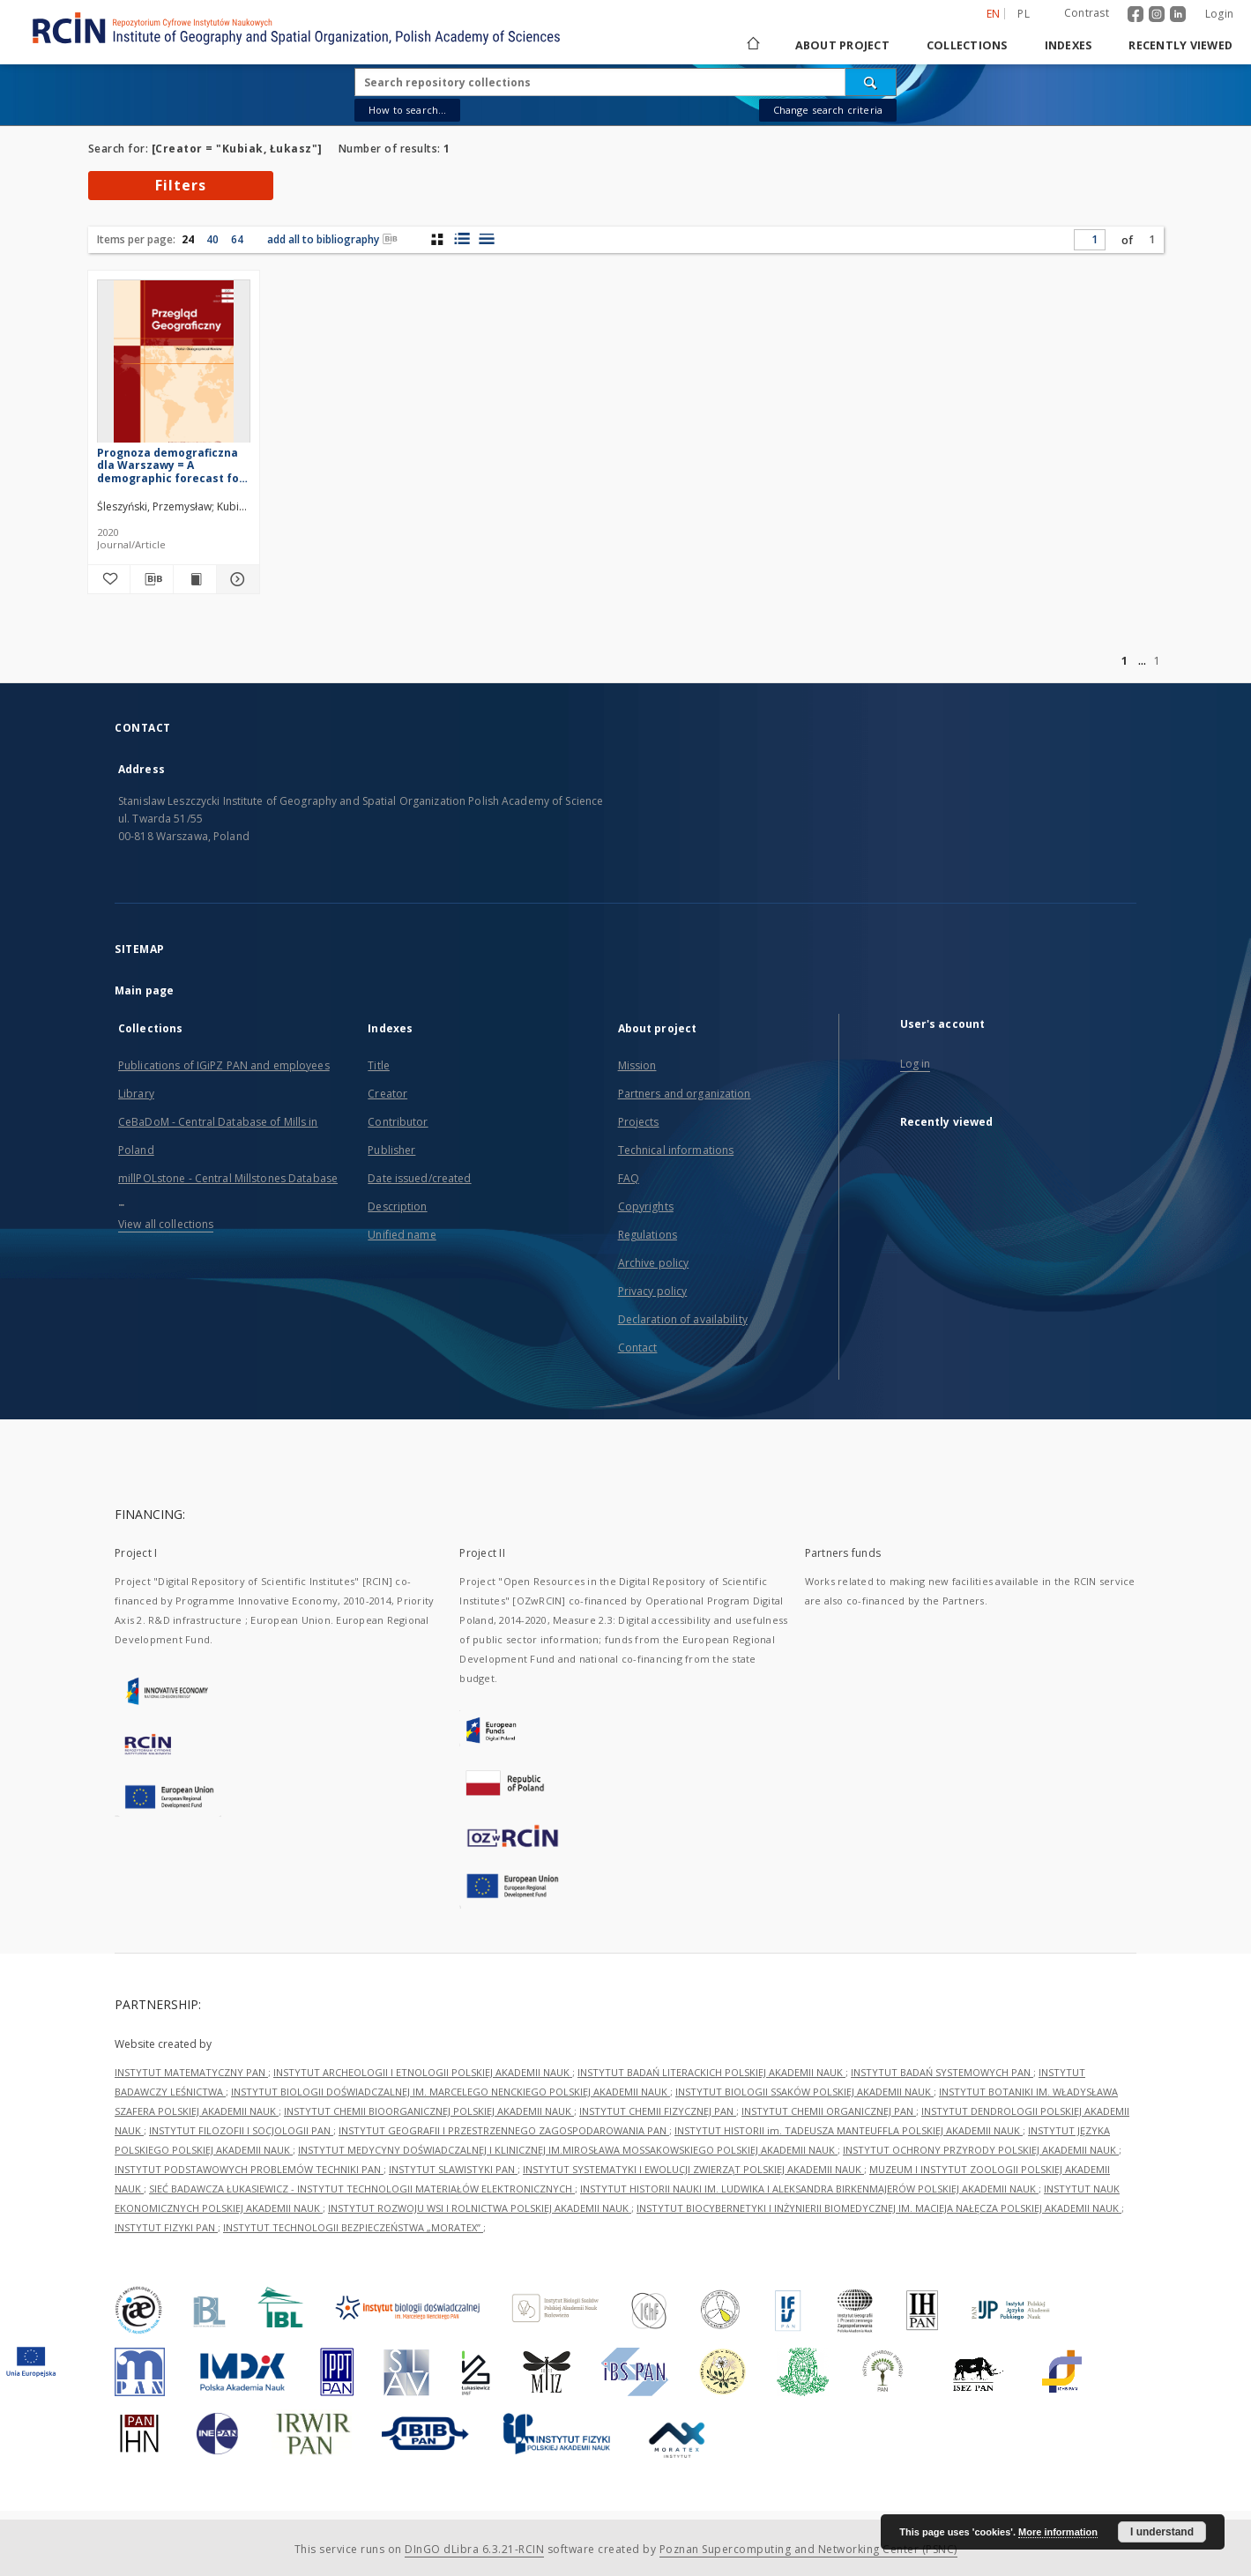  Describe the element at coordinates (109, 579) in the screenshot. I see `[Add to favorites]` at that location.